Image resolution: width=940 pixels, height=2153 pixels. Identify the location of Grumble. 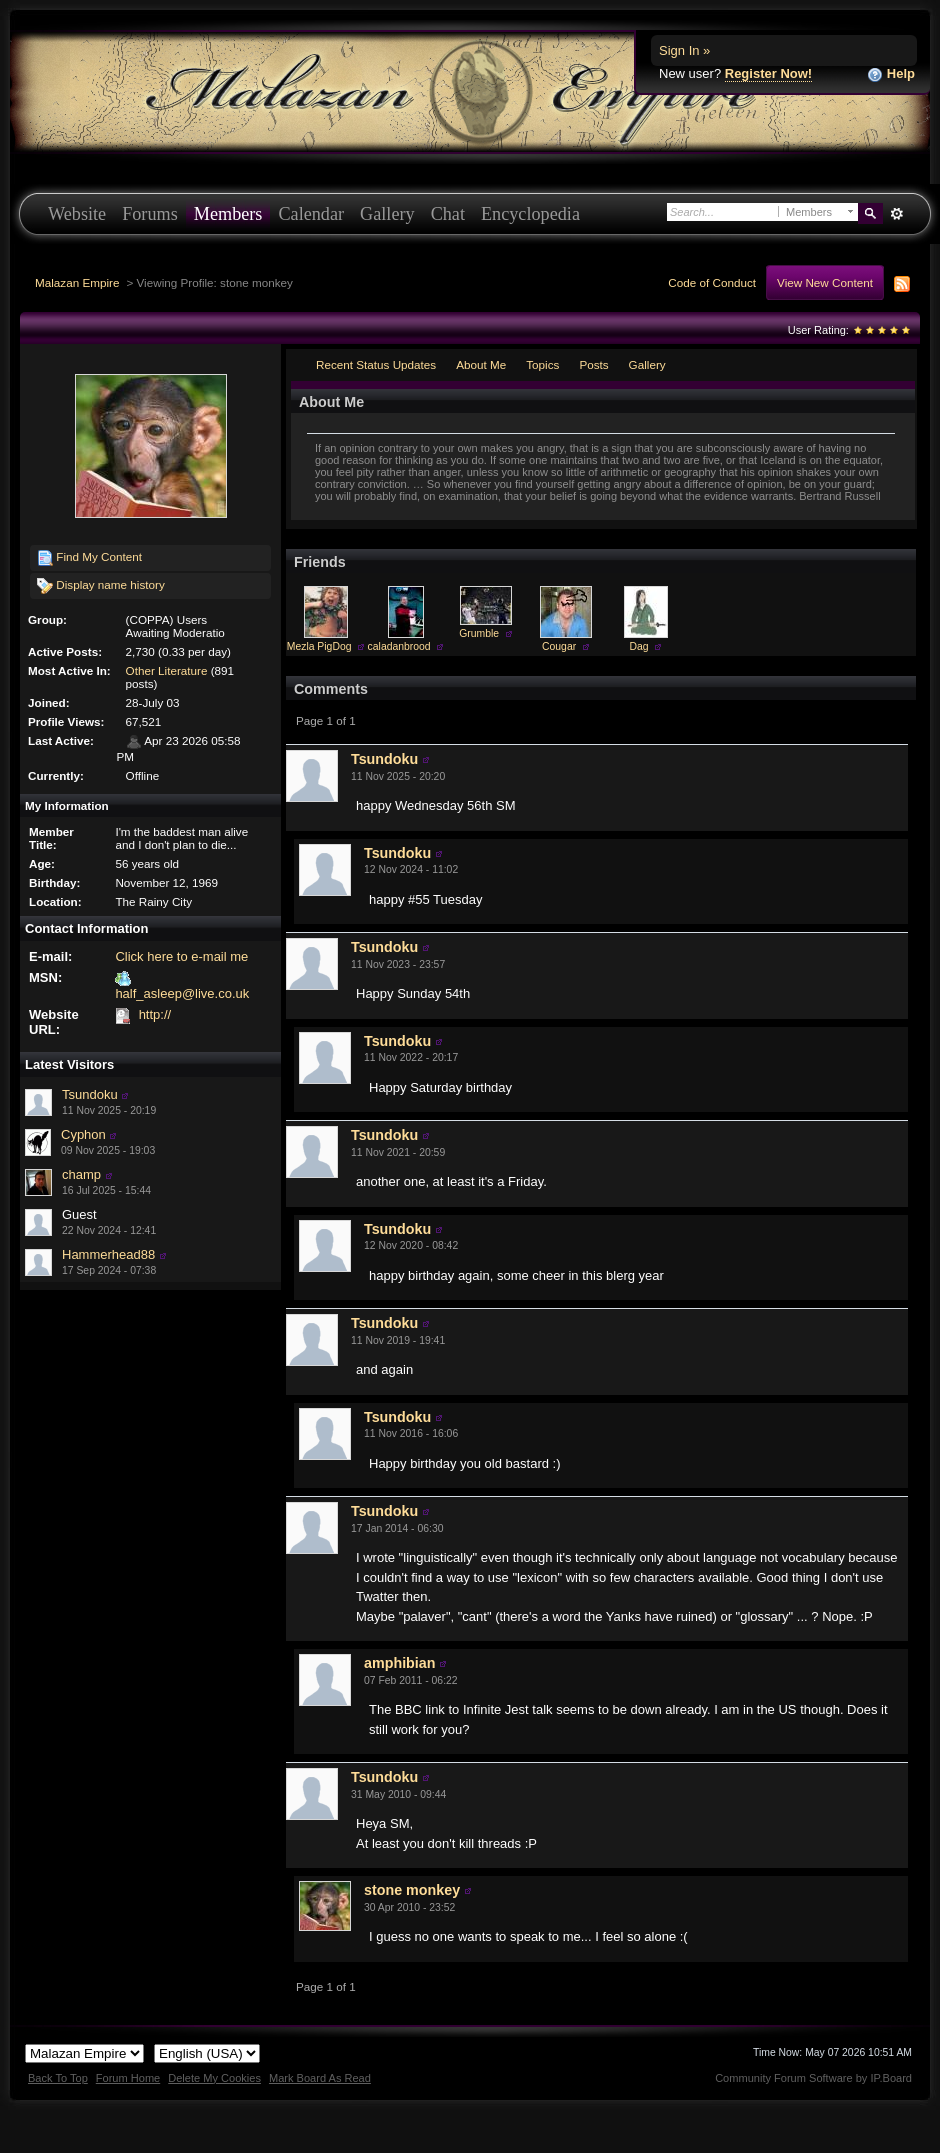
(479, 633).